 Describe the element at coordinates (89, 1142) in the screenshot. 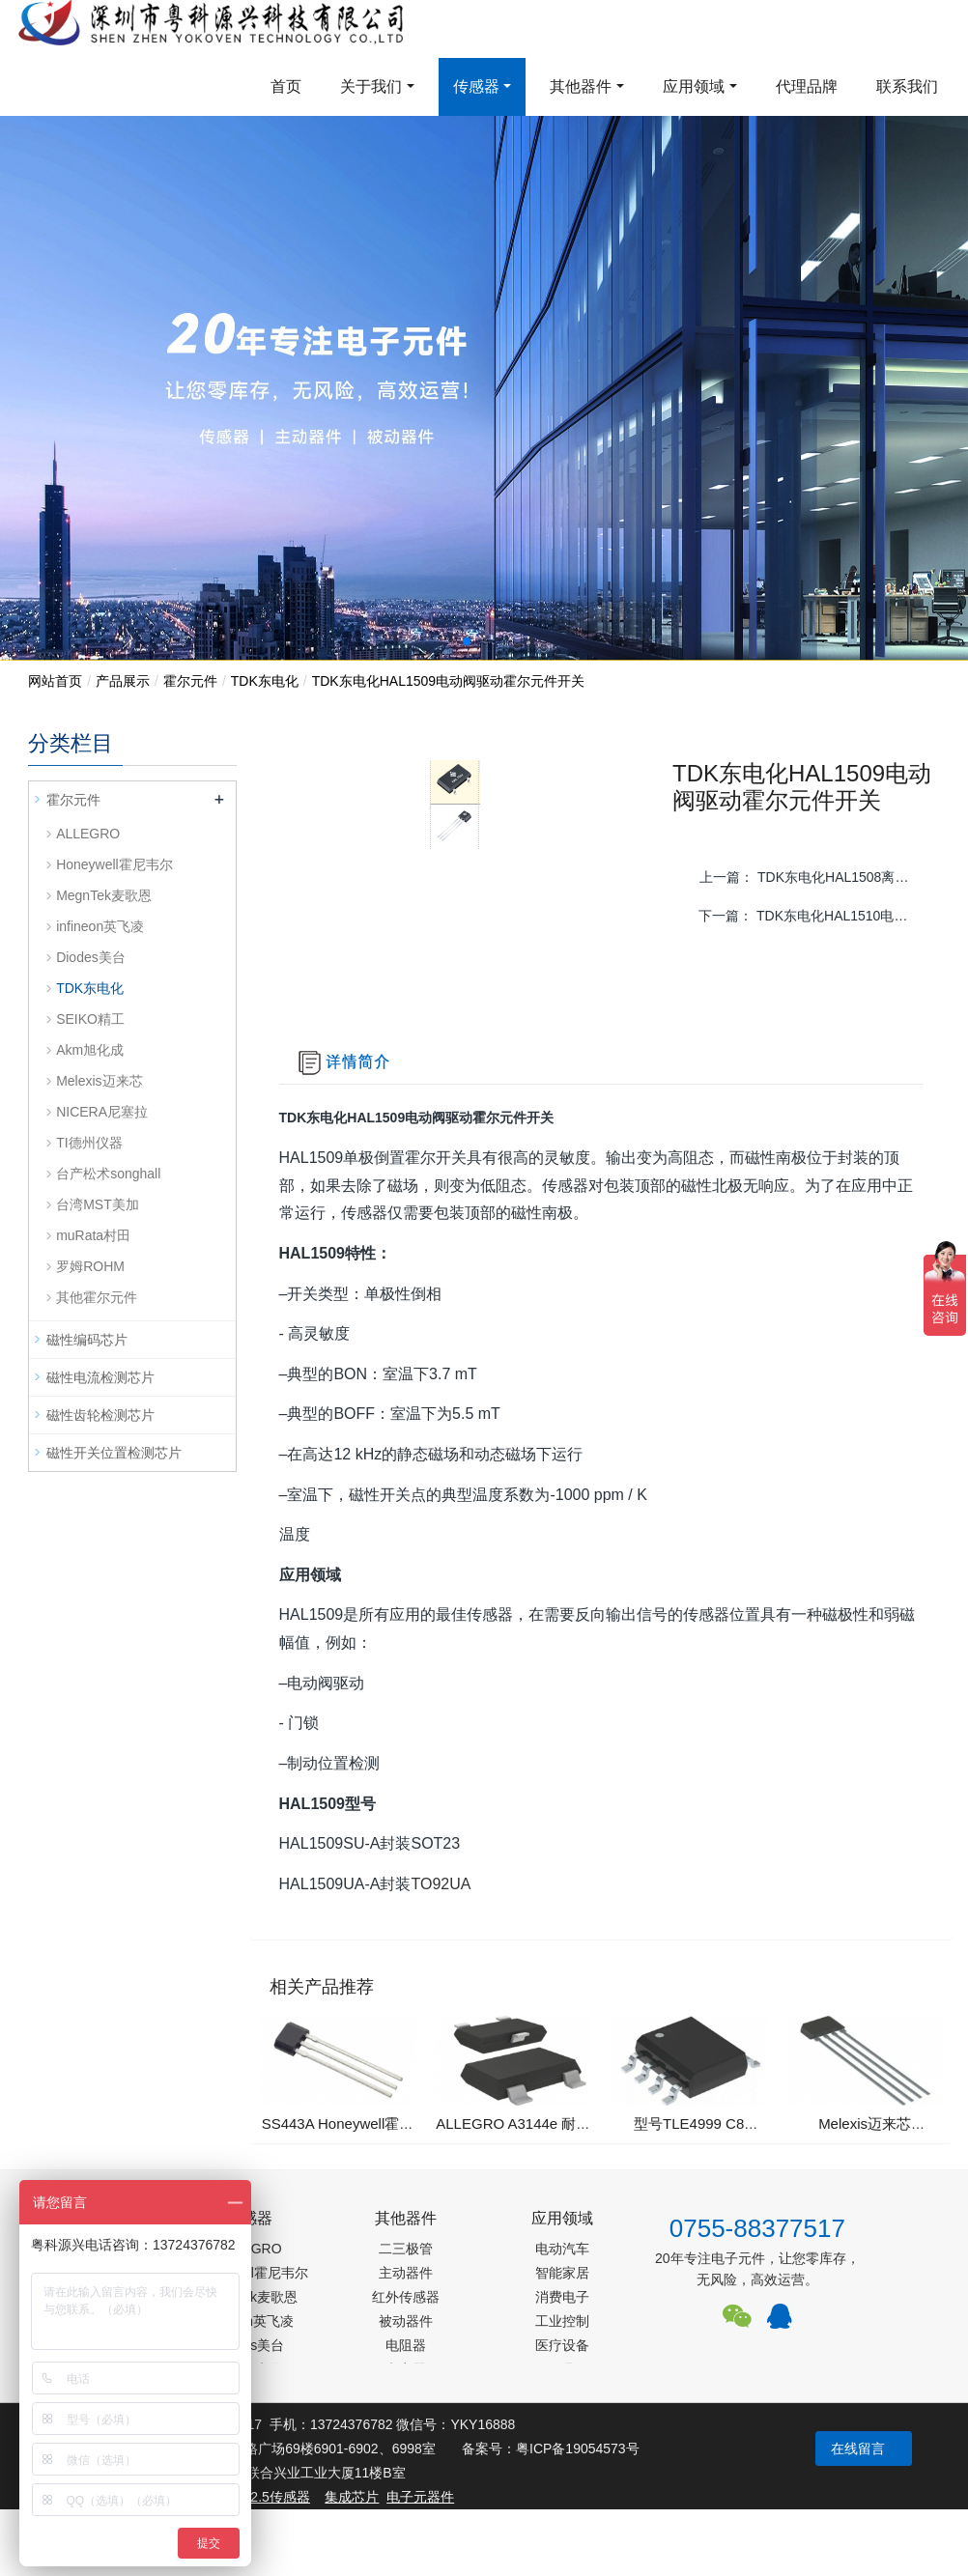

I see `TI德州仪器` at that location.